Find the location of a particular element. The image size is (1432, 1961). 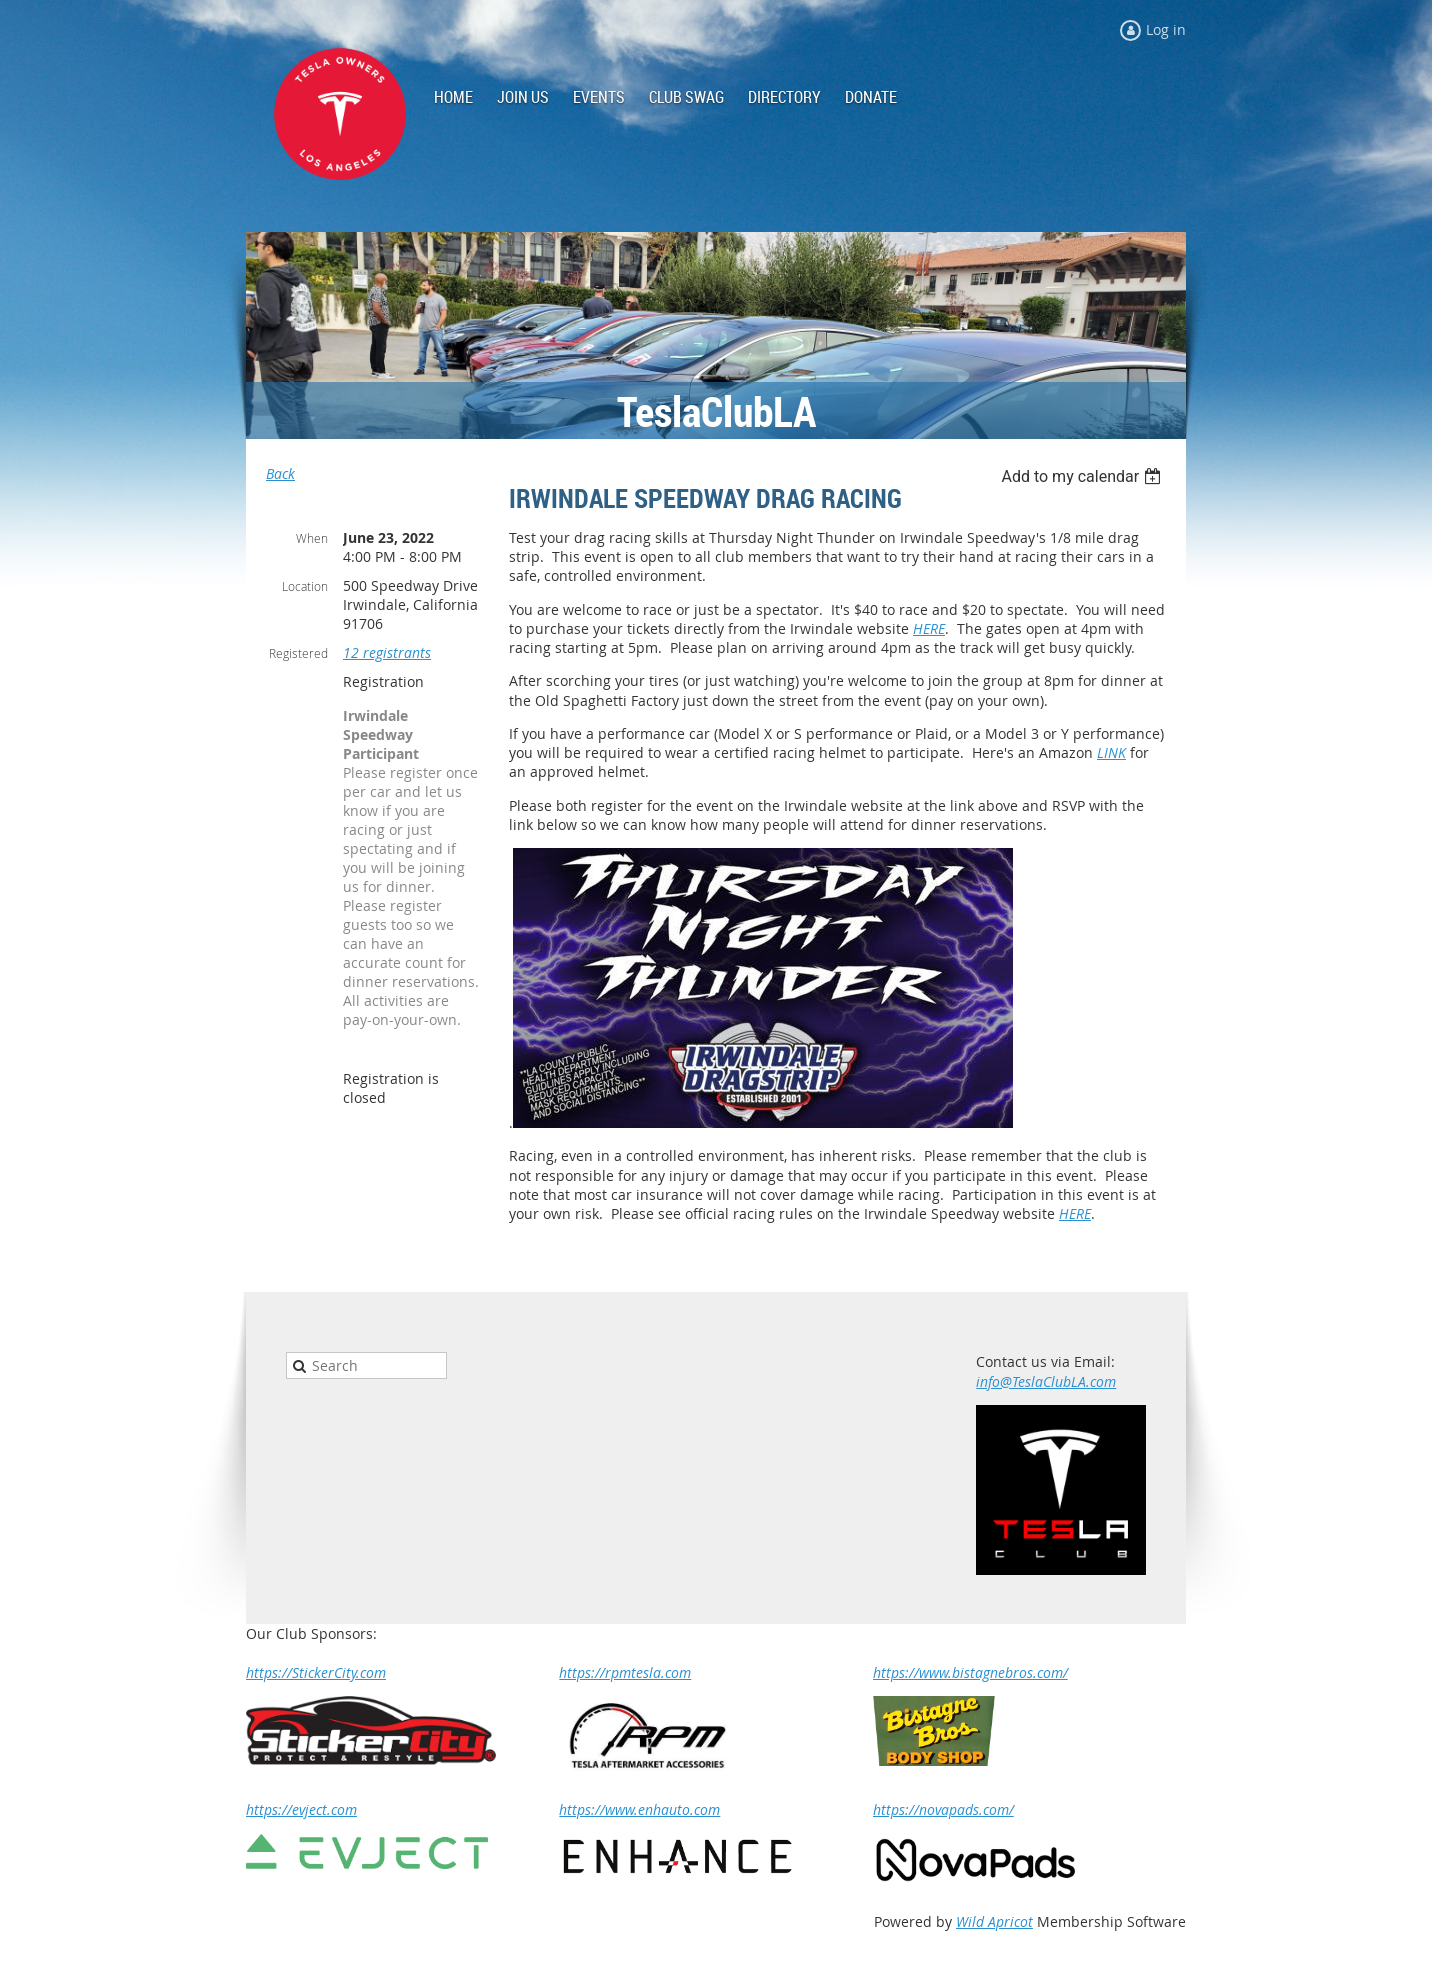

Location is located at coordinates (305, 586).